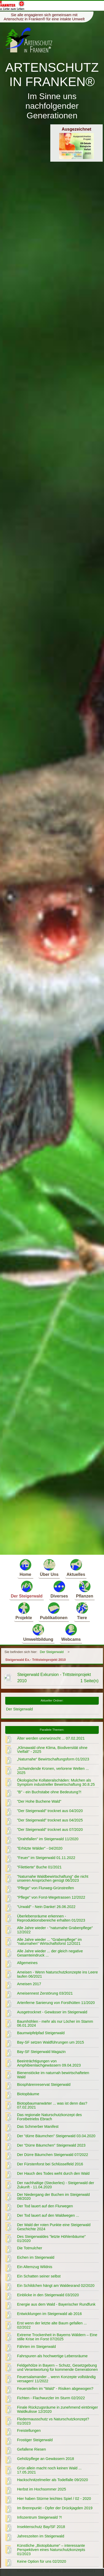 The height and width of the screenshot is (2576, 104). I want to click on „Schwindende Kronen, verlorene Welten ... 2025, so click(53, 1770).